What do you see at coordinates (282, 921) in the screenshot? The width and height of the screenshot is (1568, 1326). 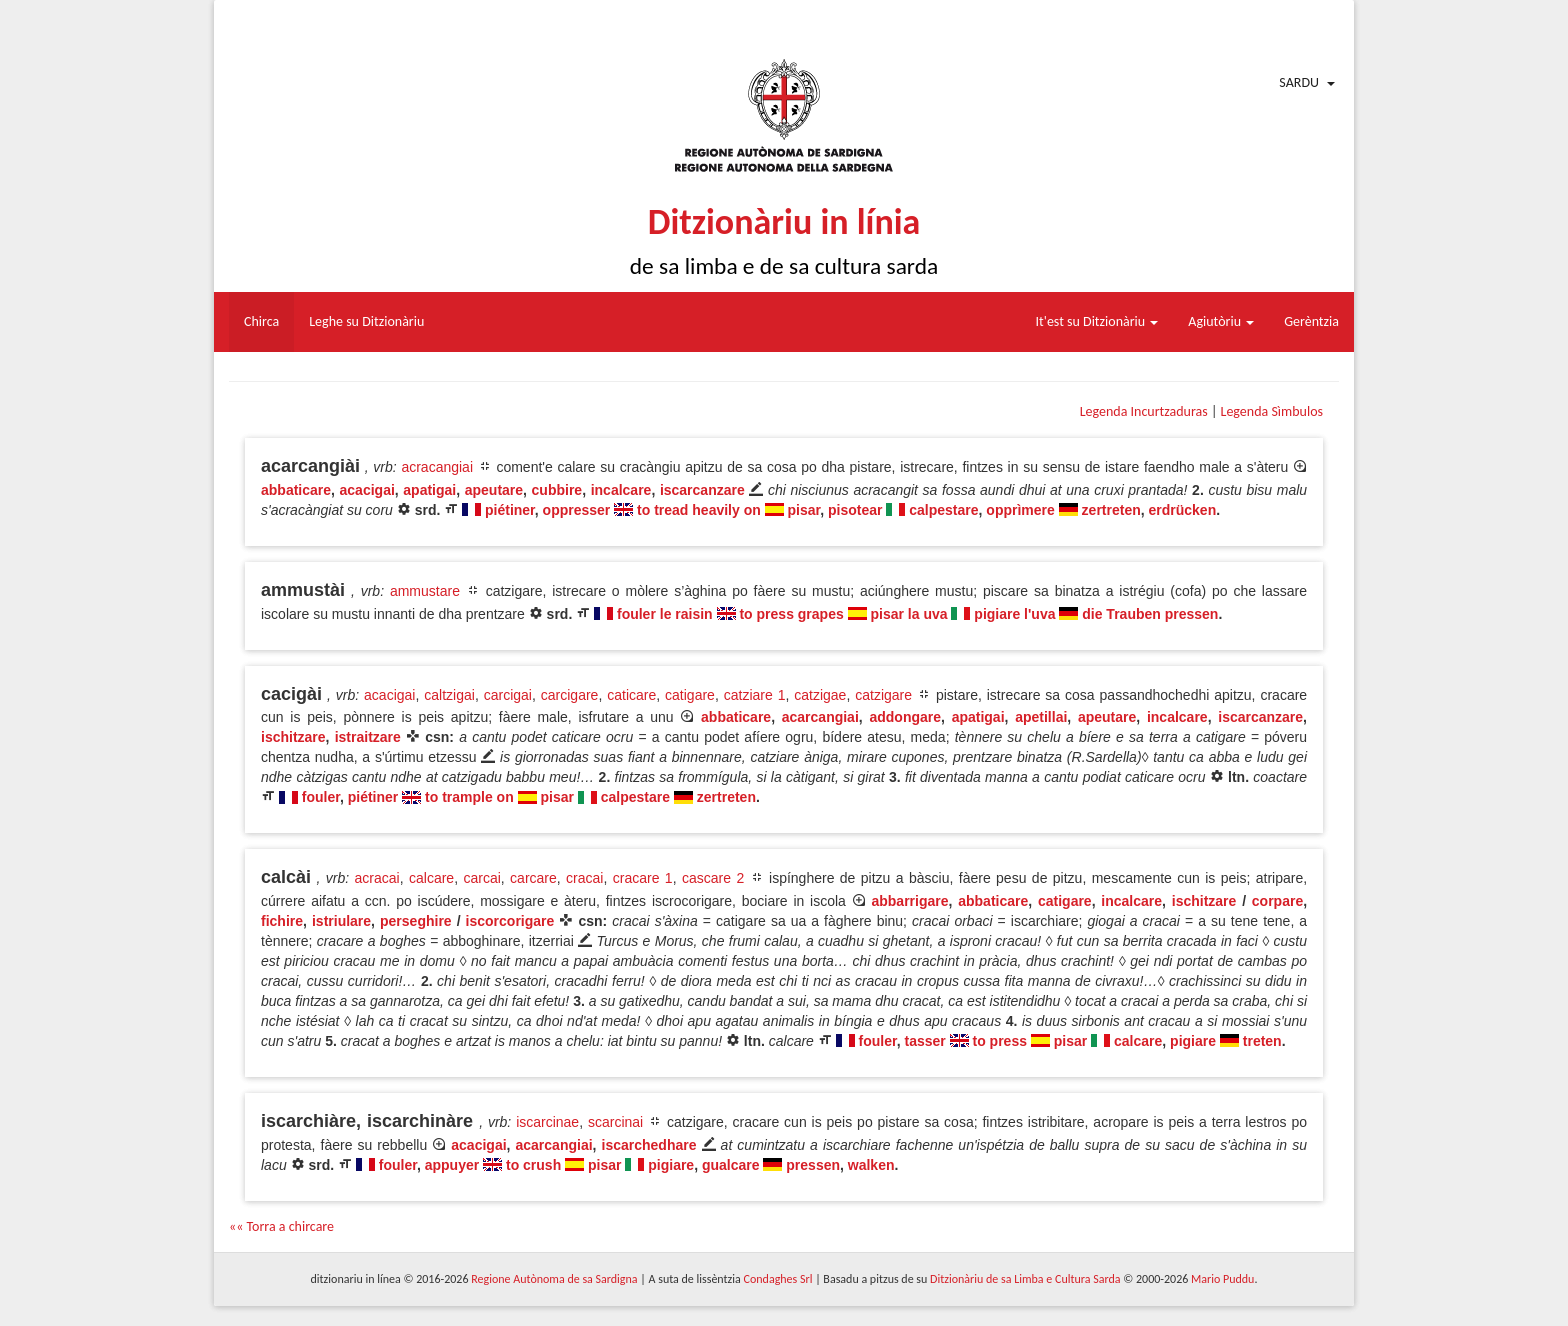 I see `fichire` at bounding box center [282, 921].